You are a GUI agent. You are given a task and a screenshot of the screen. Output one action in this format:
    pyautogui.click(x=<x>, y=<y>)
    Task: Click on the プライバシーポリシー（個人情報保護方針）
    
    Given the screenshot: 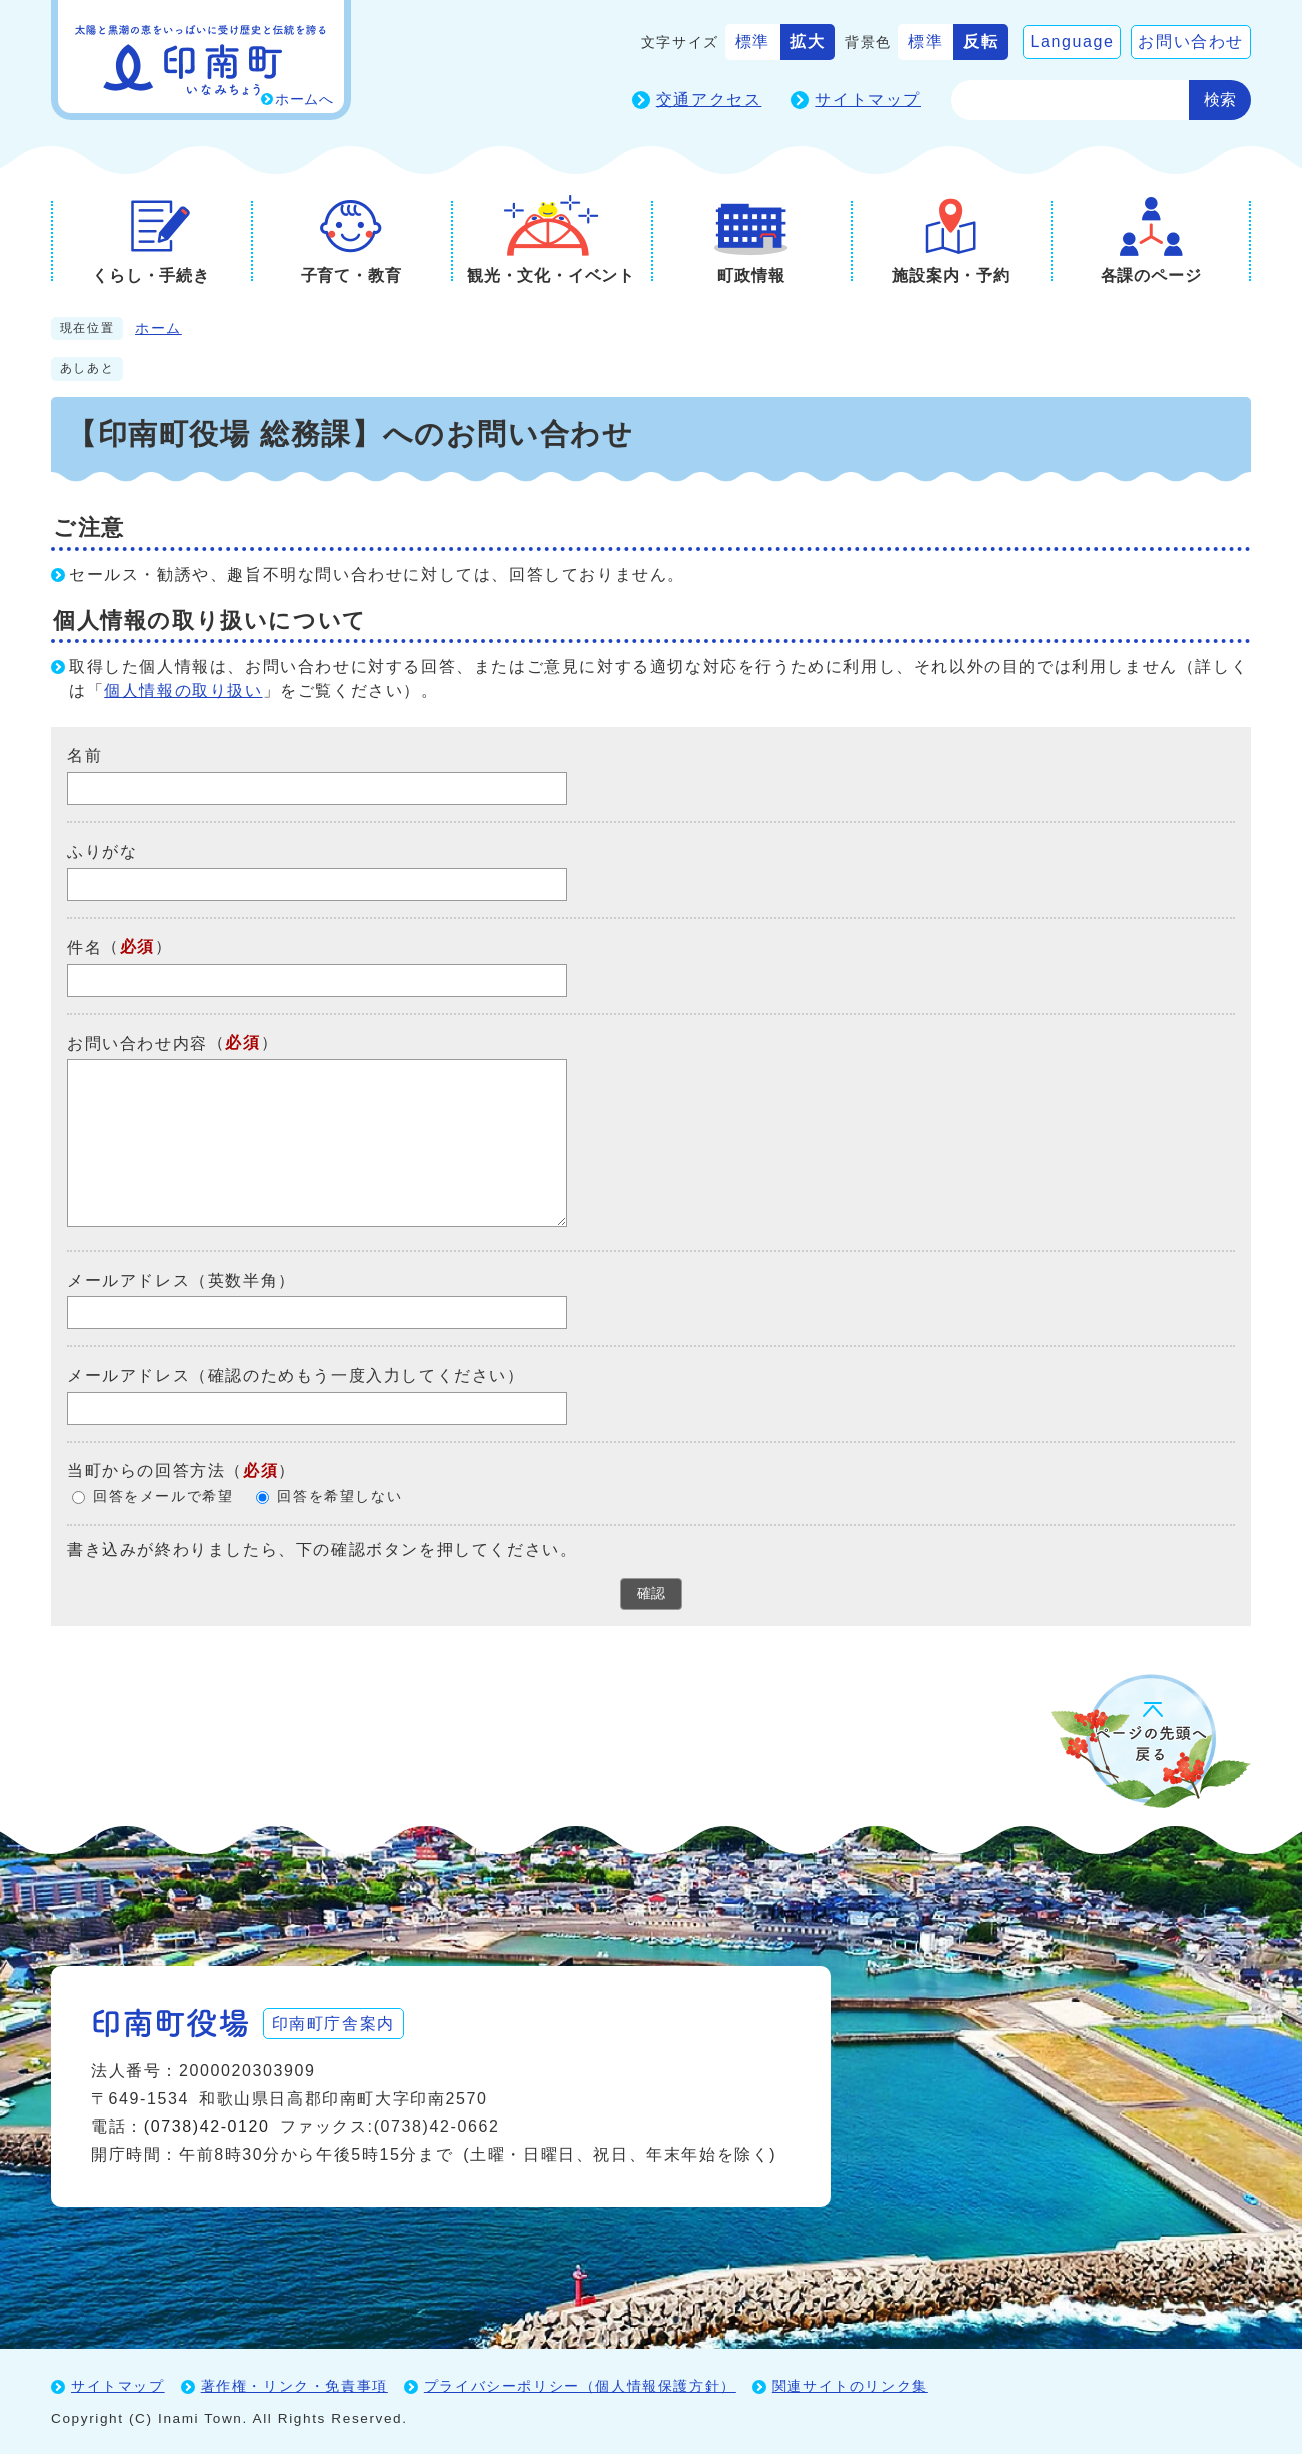 What is the action you would take?
    pyautogui.click(x=580, y=2385)
    